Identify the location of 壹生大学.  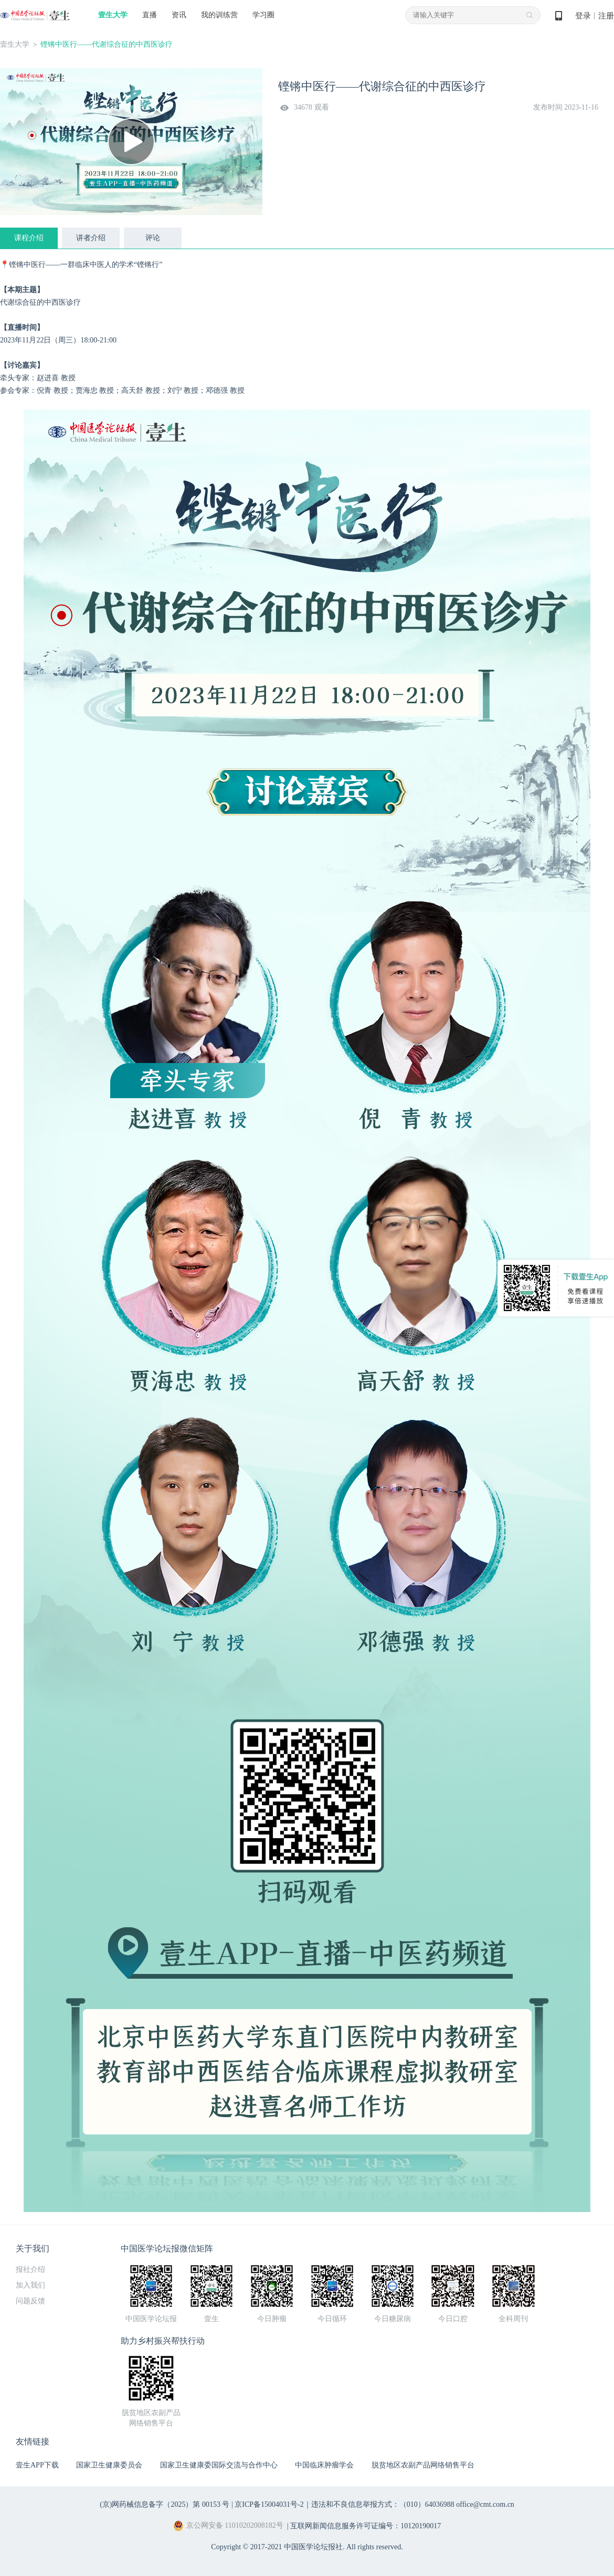
(113, 15).